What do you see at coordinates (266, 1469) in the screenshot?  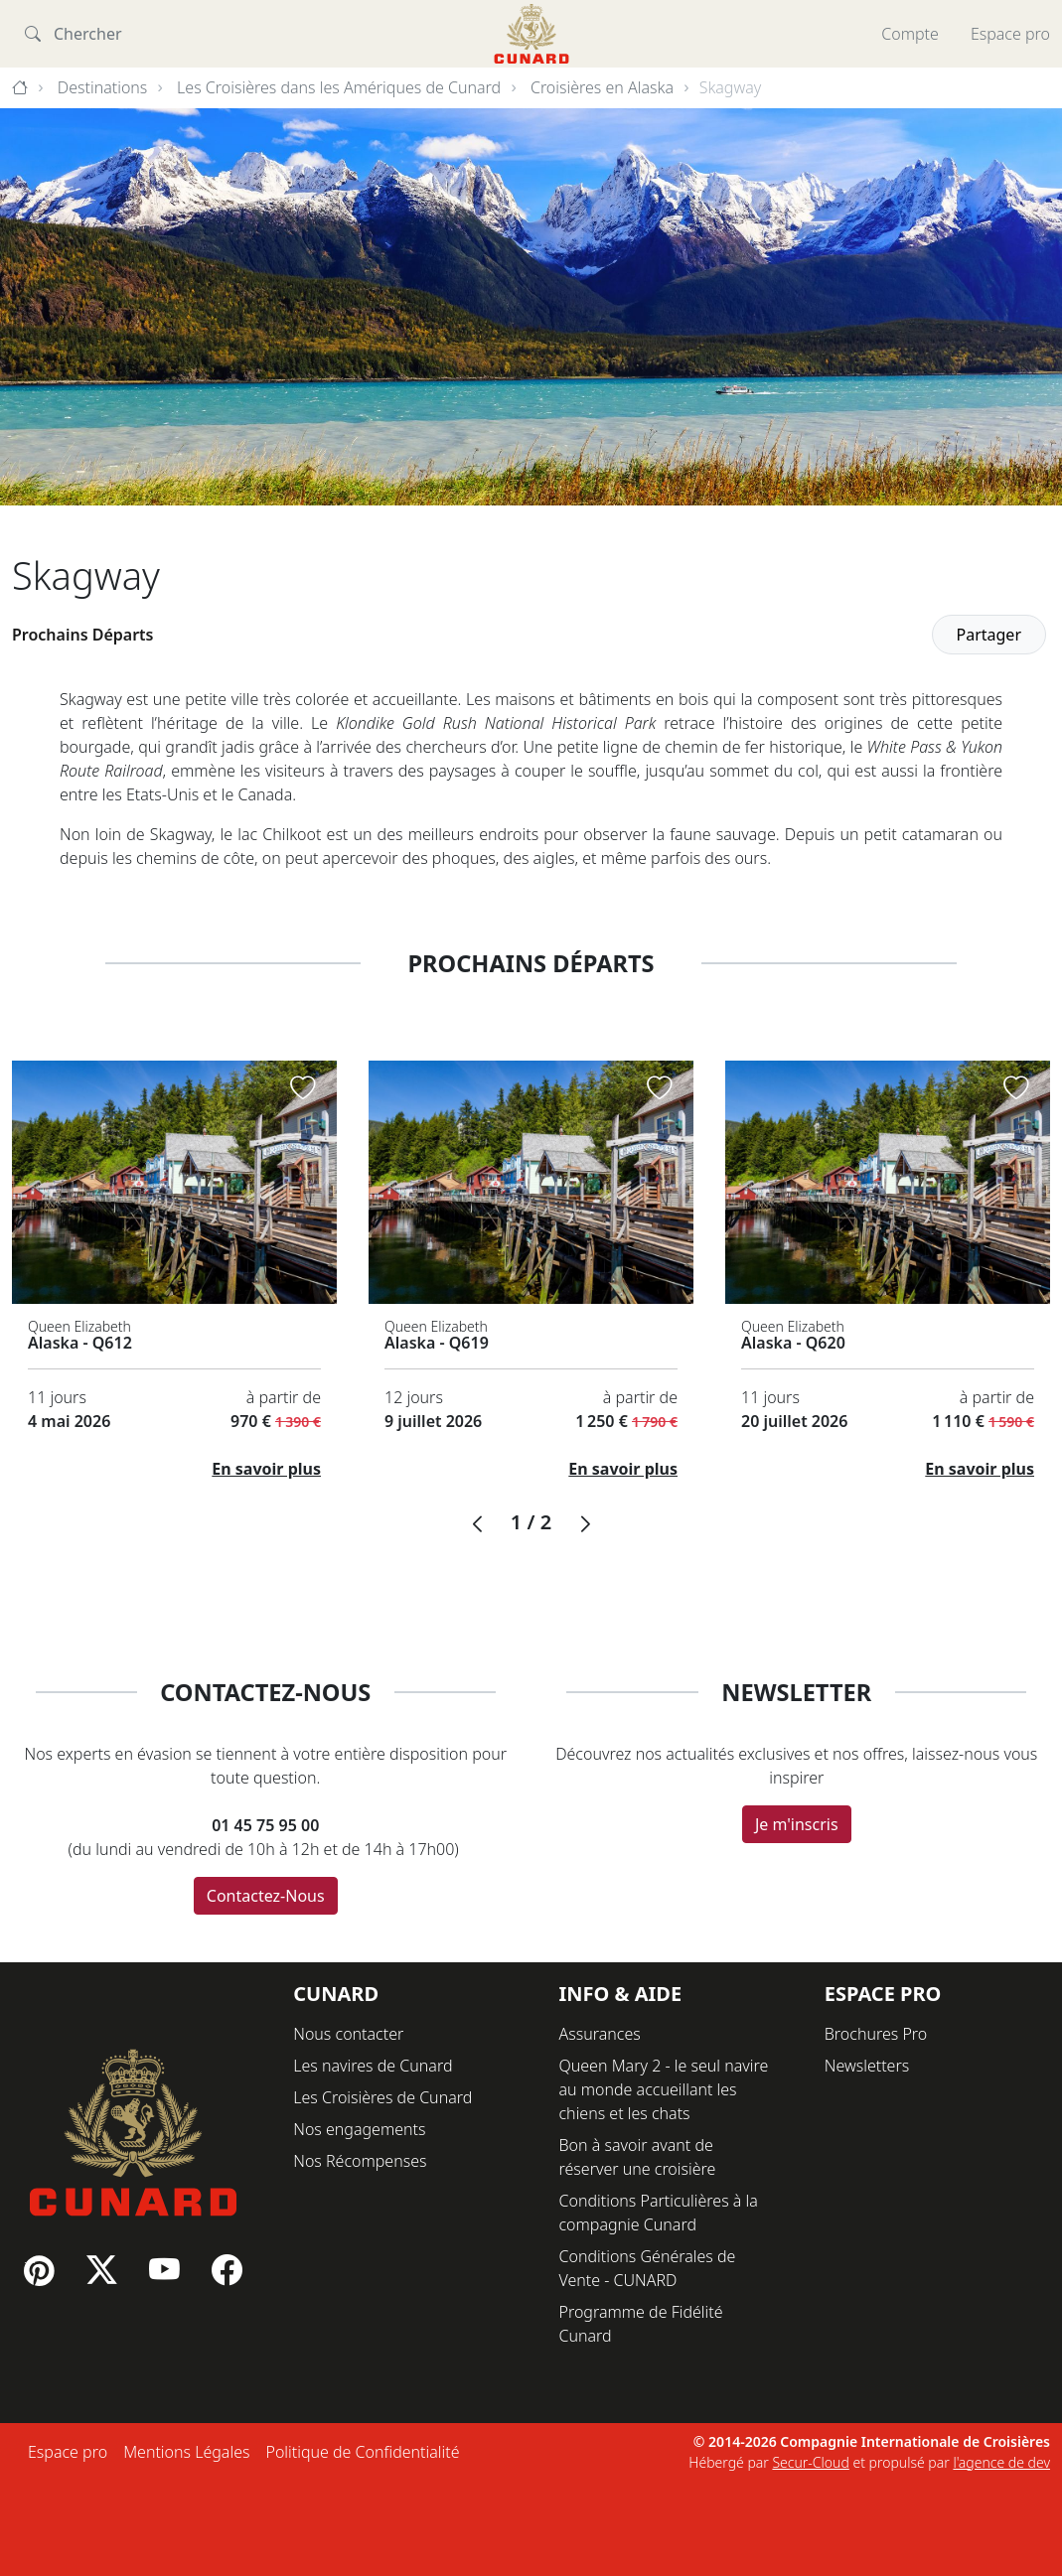 I see `En savoir plus` at bounding box center [266, 1469].